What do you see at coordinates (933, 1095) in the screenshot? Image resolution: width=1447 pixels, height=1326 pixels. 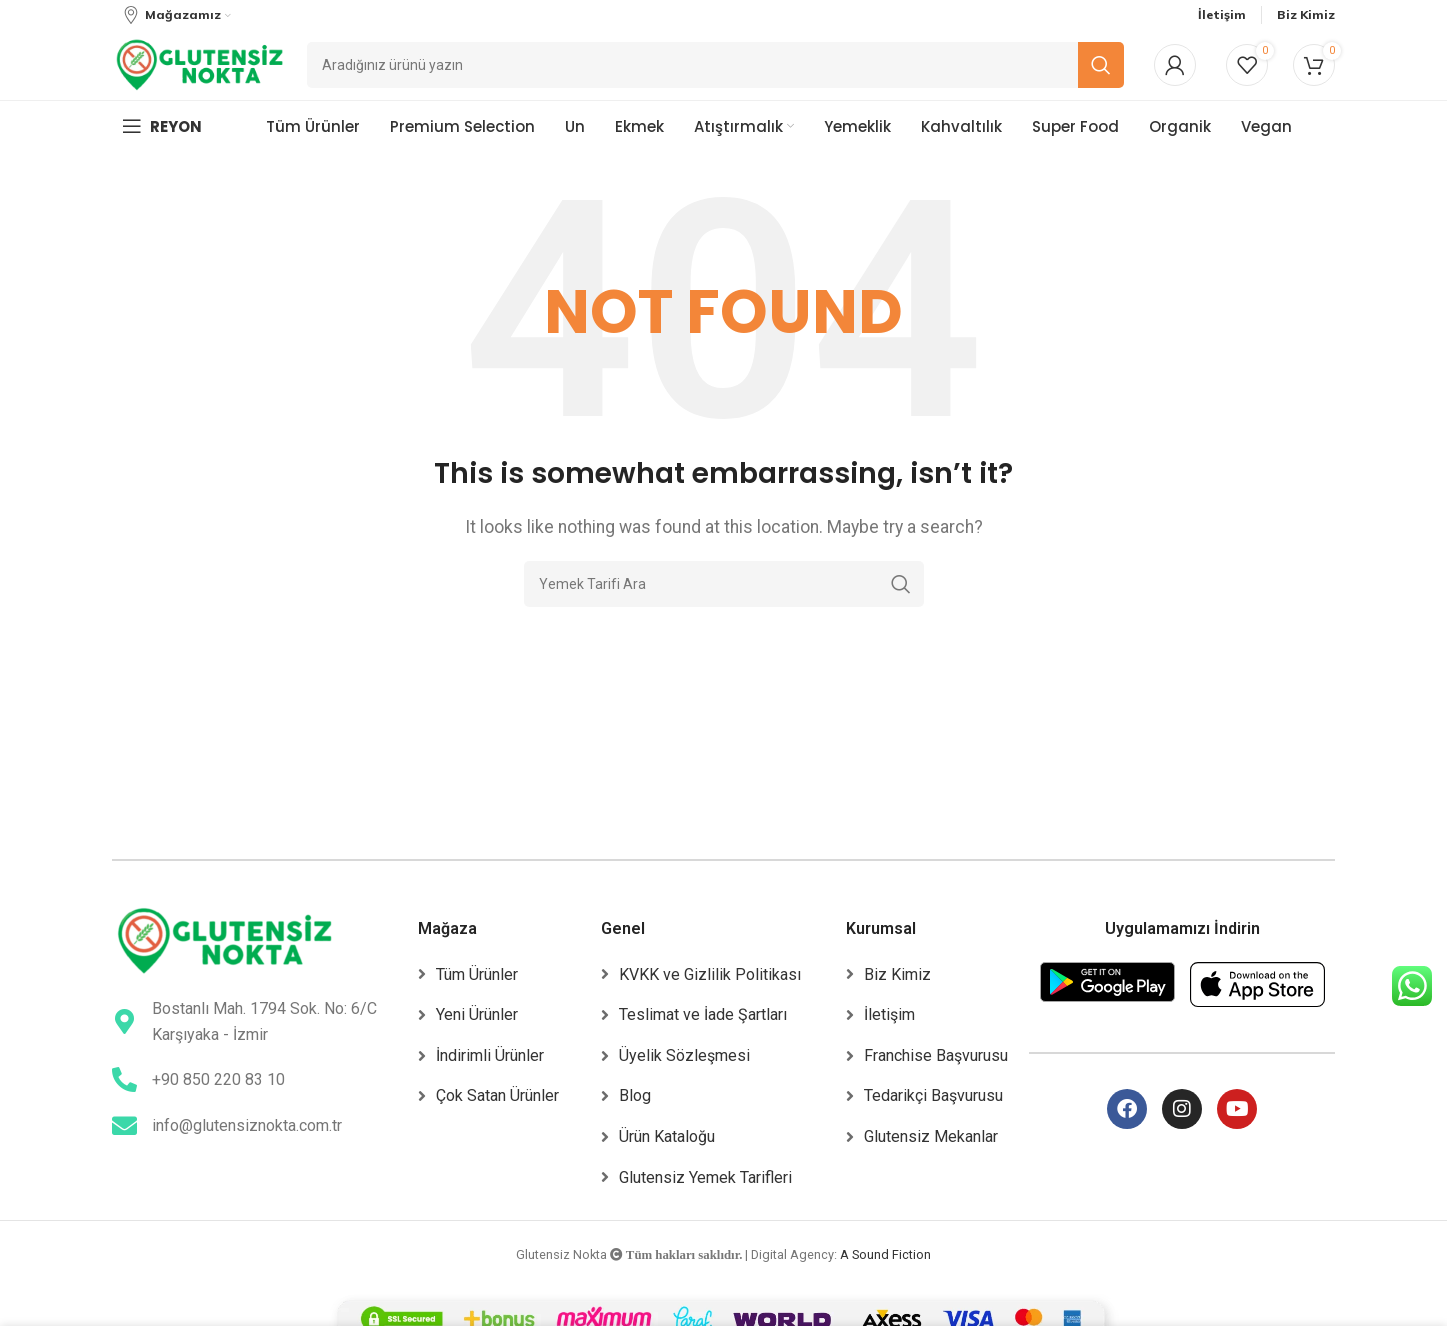 I see `Tedarikçi Başvurusu` at bounding box center [933, 1095].